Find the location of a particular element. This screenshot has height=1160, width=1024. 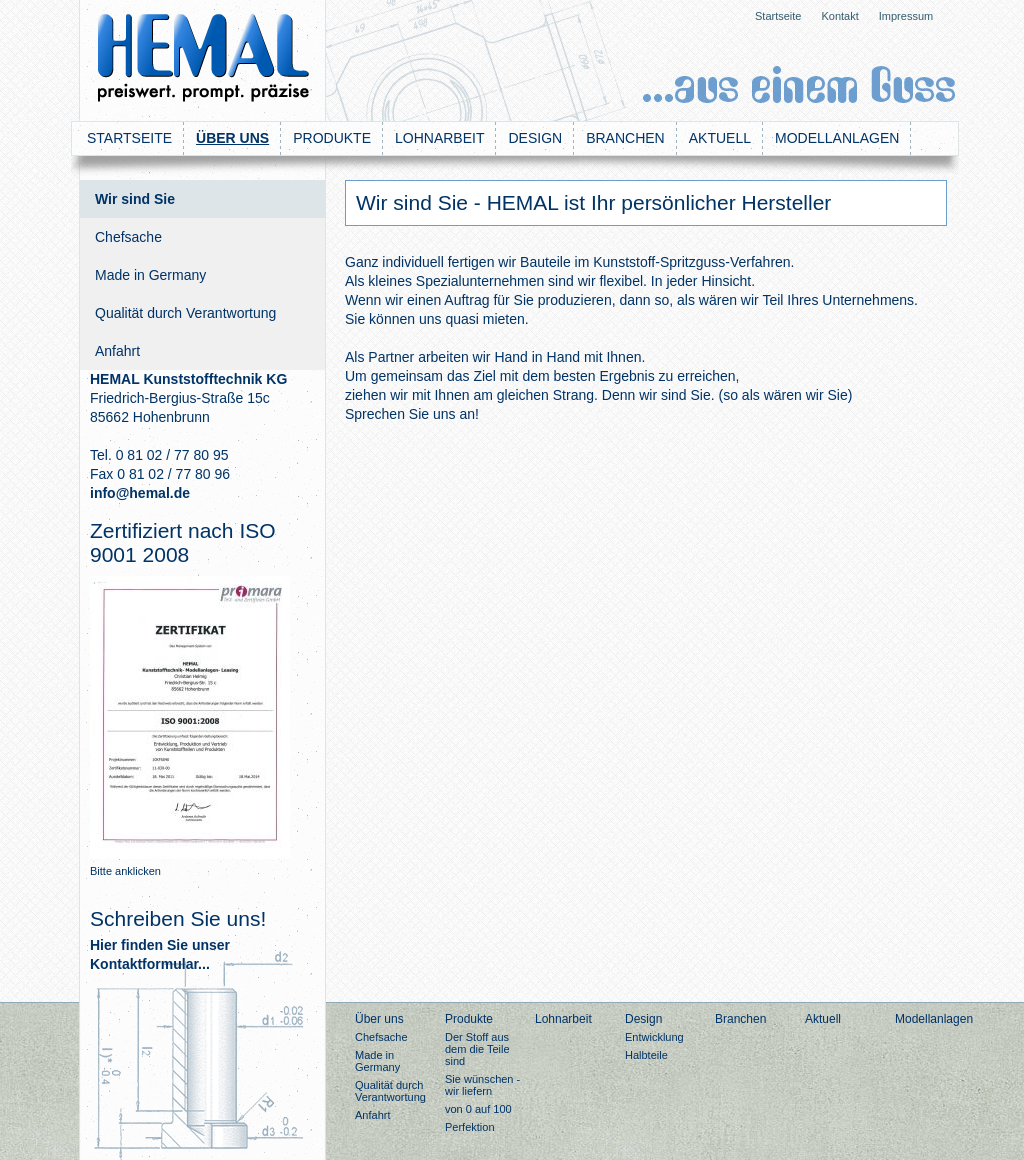

Perfektion is located at coordinates (470, 1127).